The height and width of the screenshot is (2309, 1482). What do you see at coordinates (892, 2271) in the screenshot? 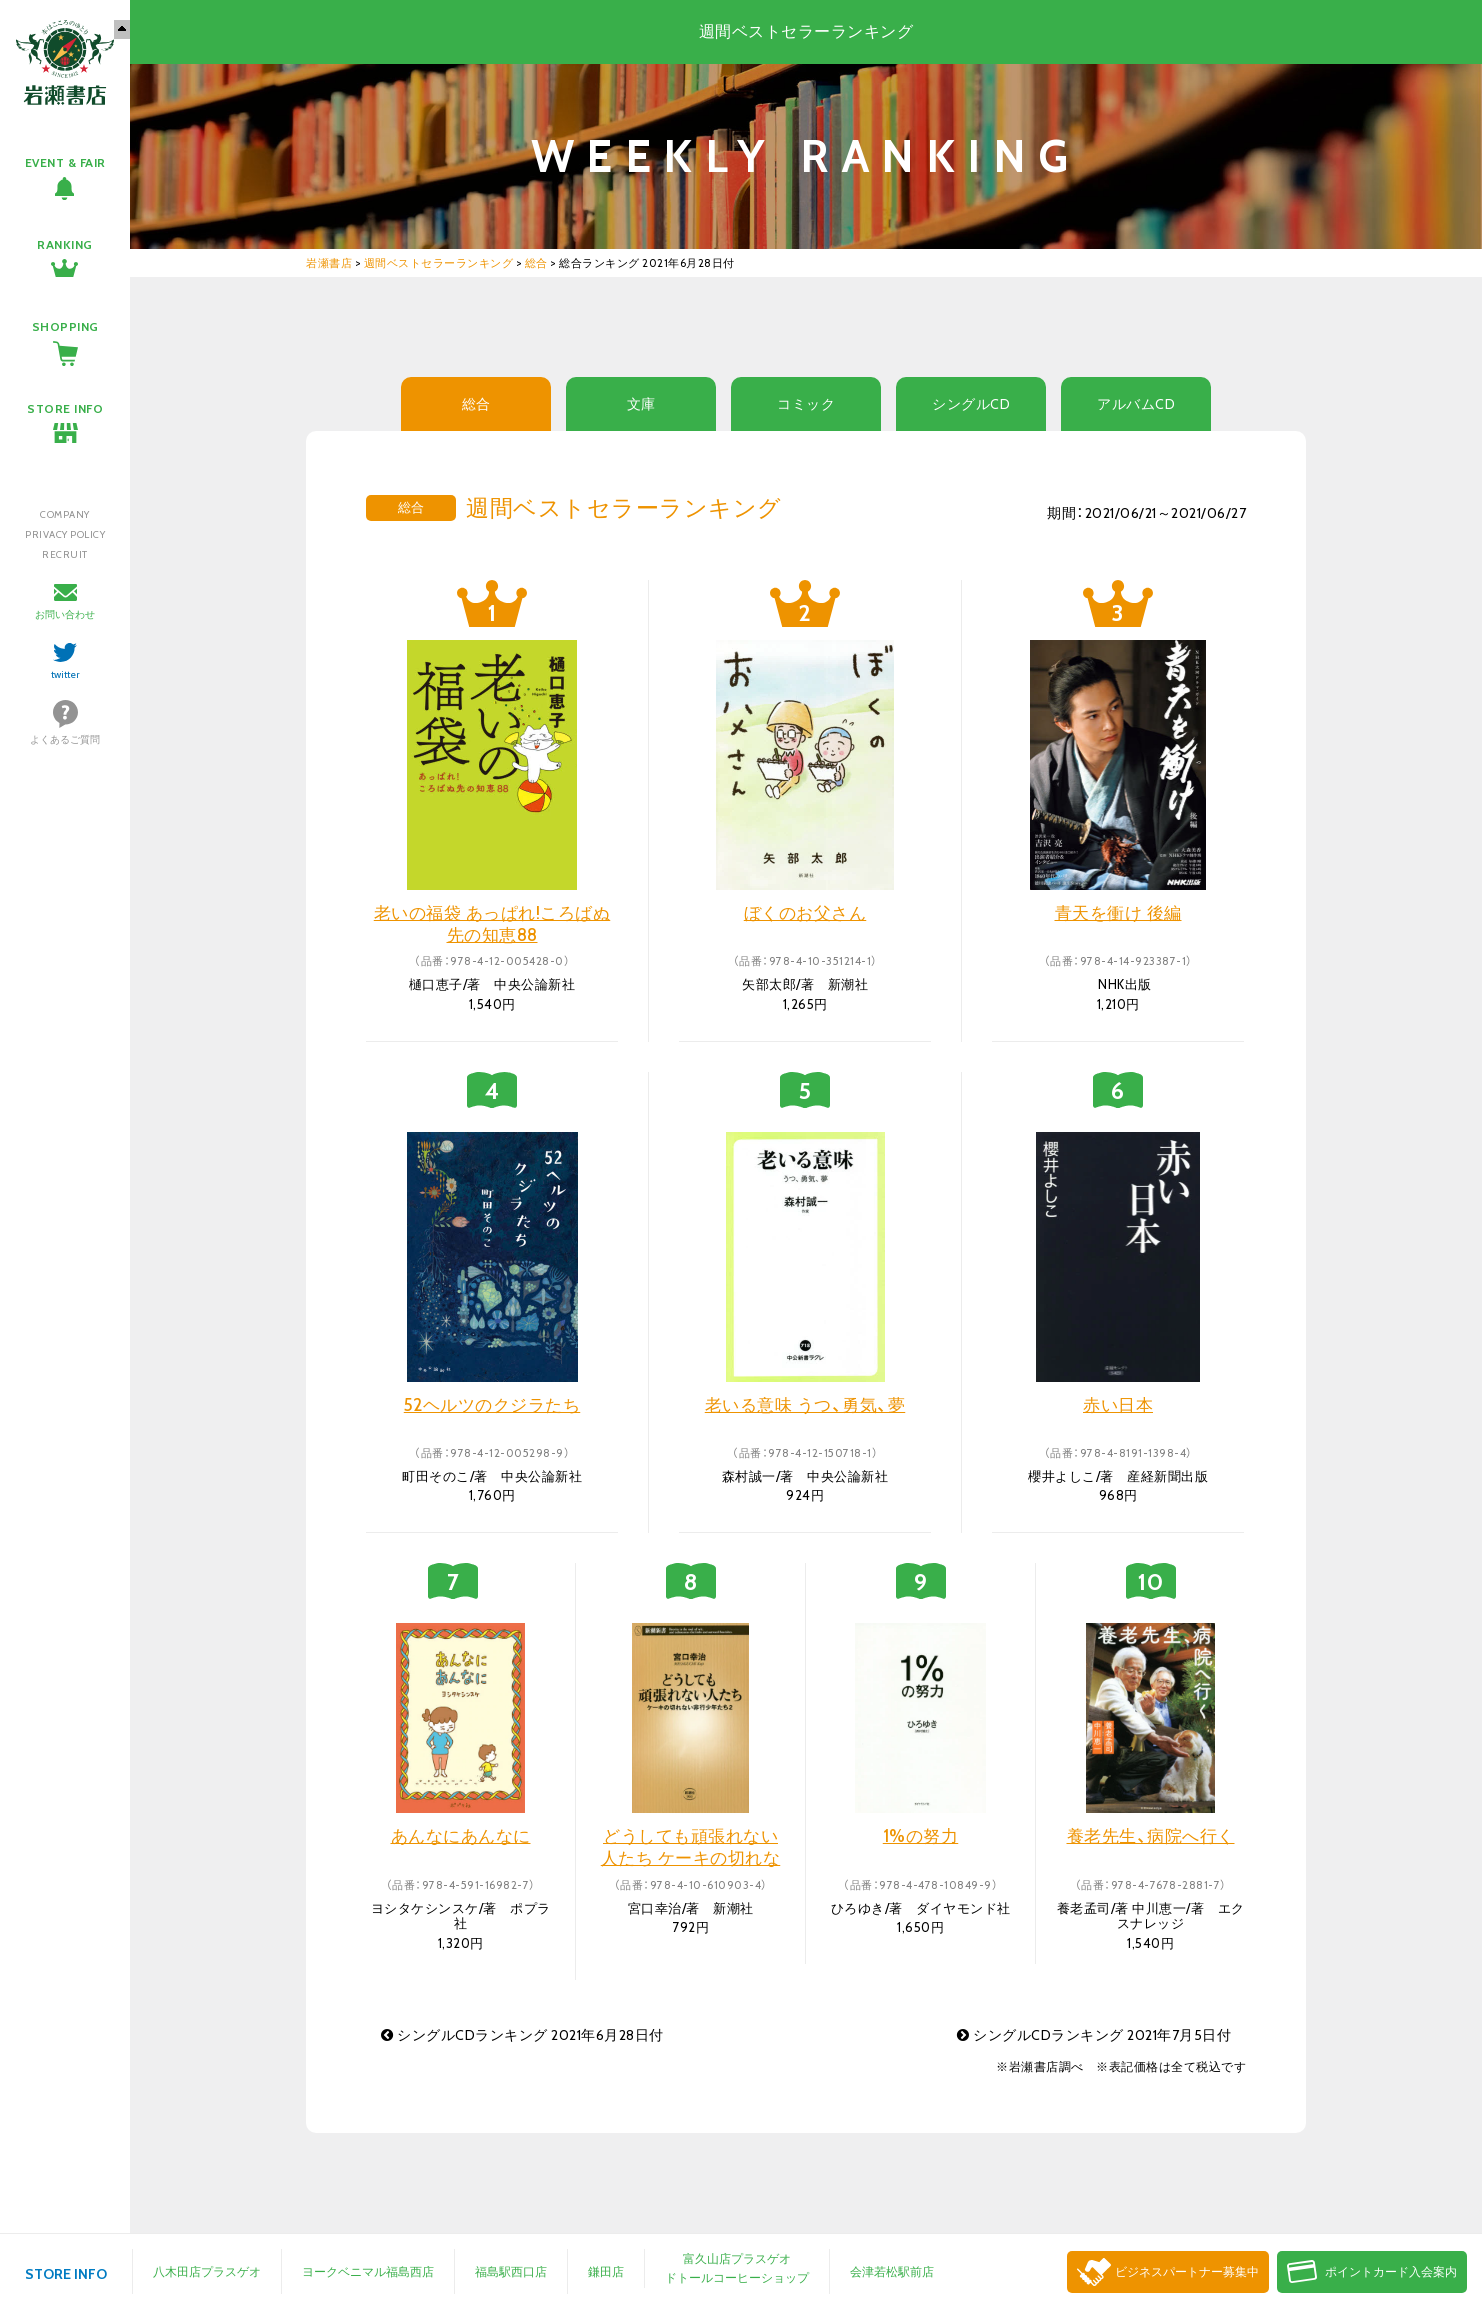
I see `会津若松駅前店` at bounding box center [892, 2271].